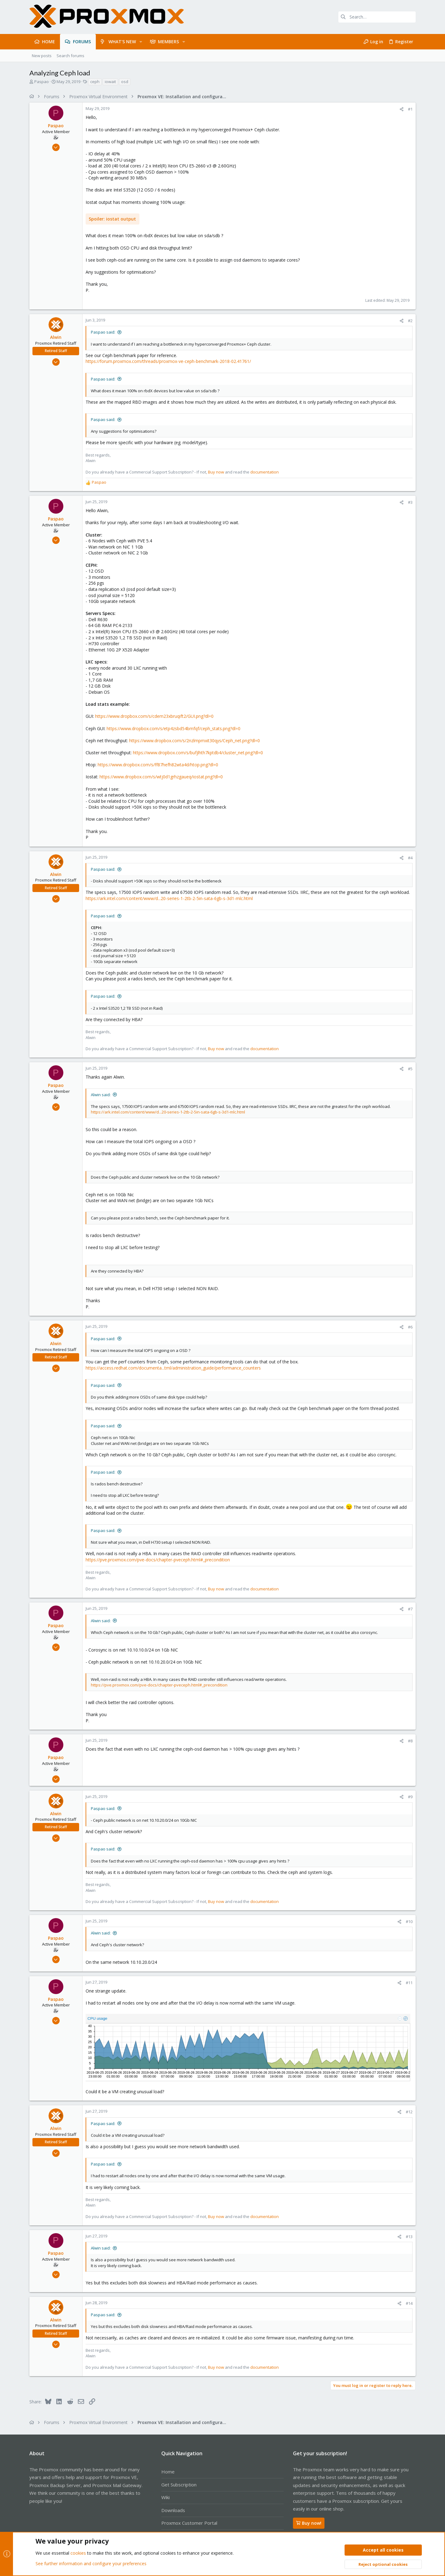 The width and height of the screenshot is (445, 2576). What do you see at coordinates (410, 109) in the screenshot?
I see `#1` at bounding box center [410, 109].